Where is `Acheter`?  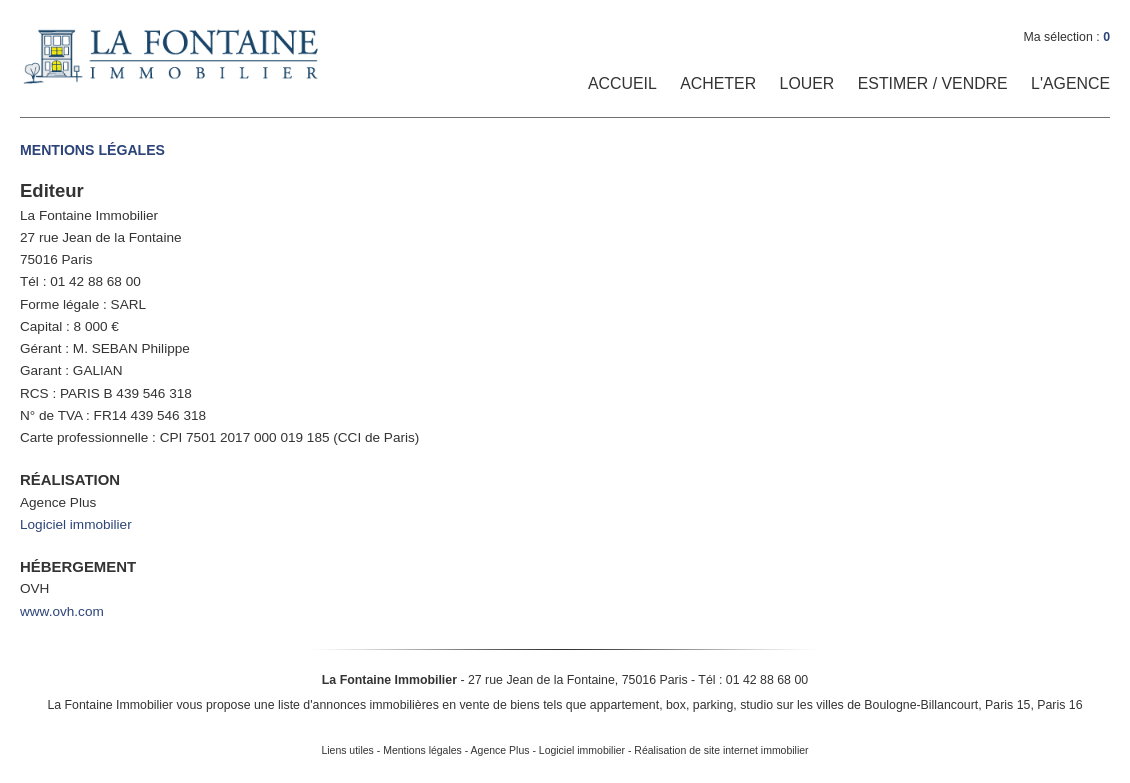
Acheter is located at coordinates (718, 83).